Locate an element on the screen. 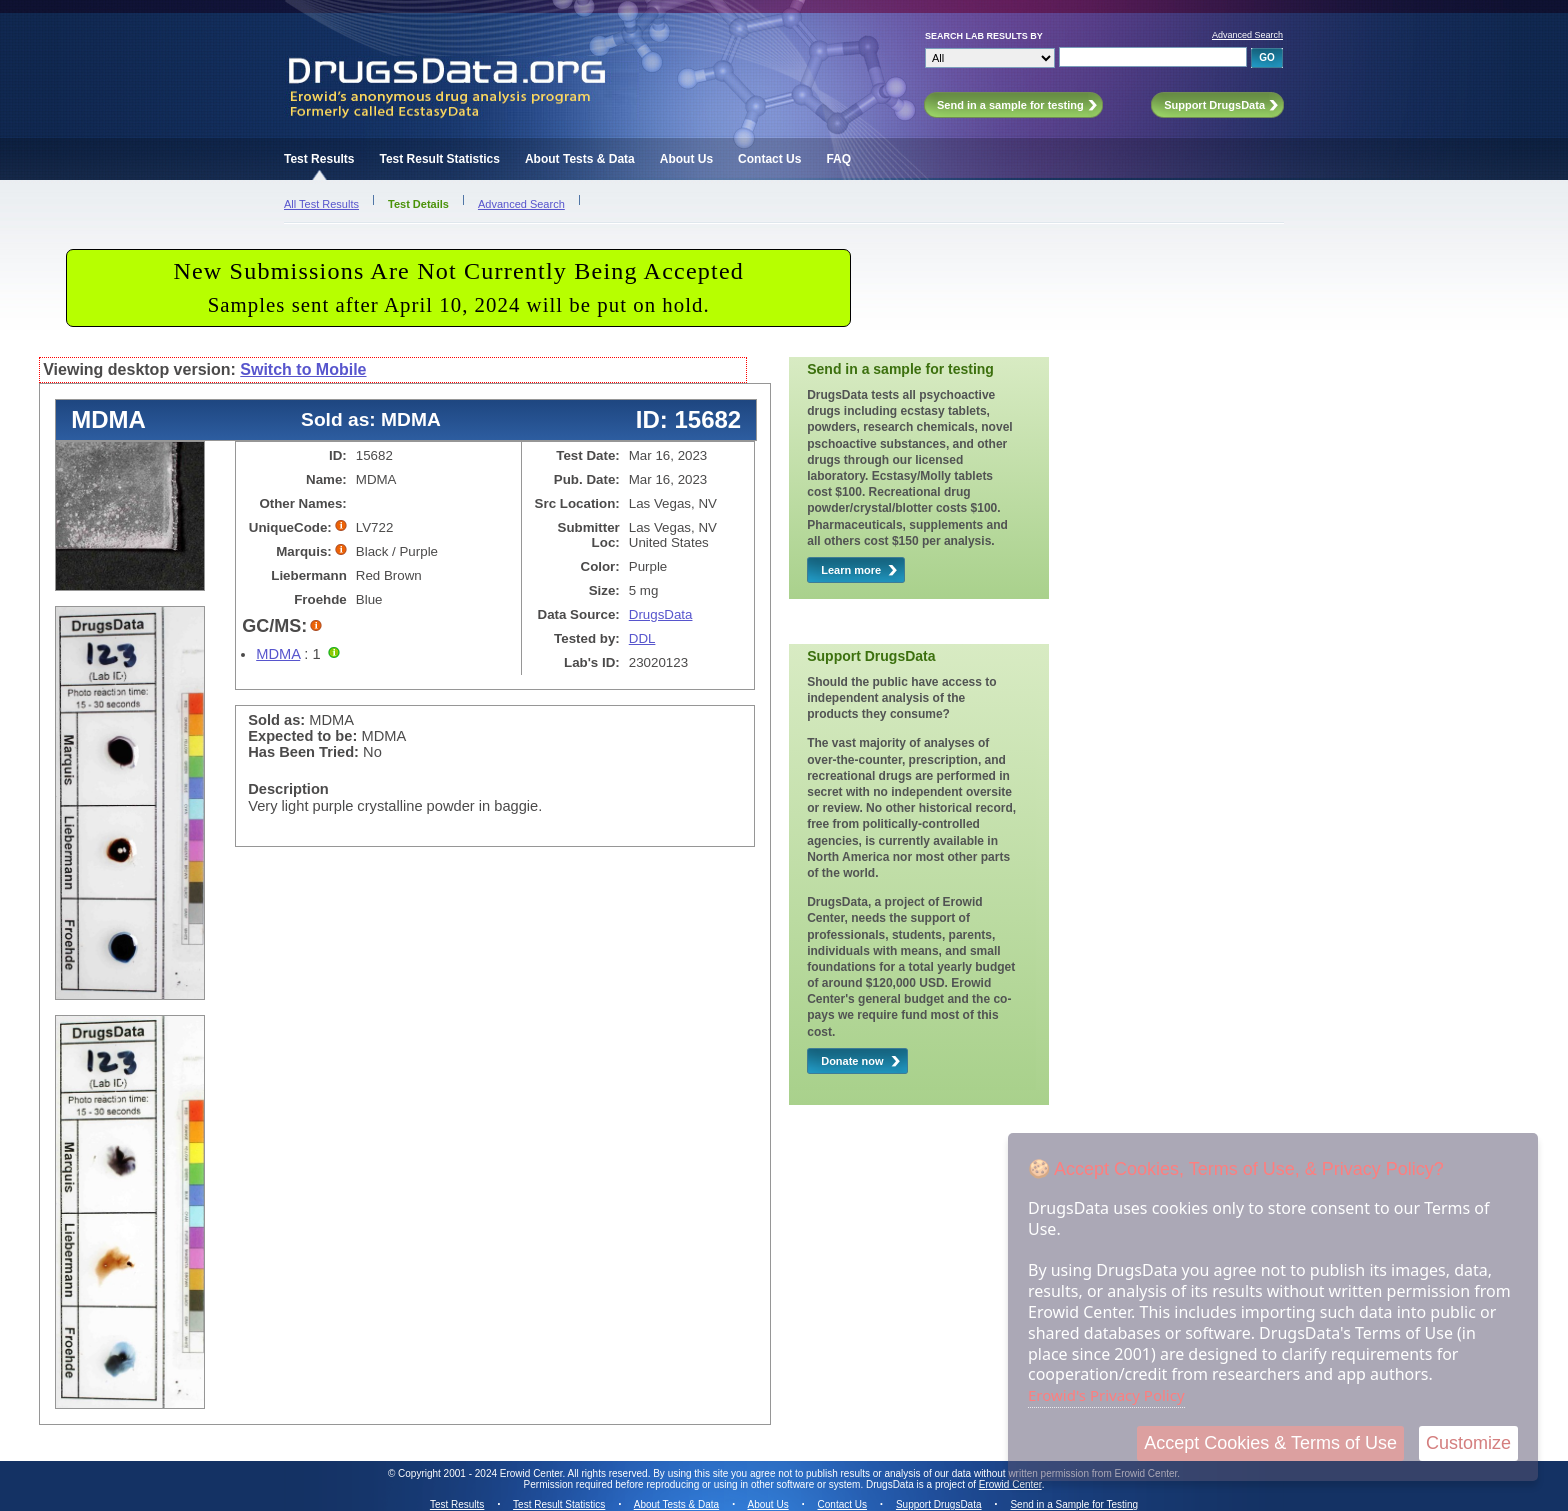 This screenshot has width=1568, height=1511. Accept Cookies & Terms of Use is located at coordinates (1270, 1443).